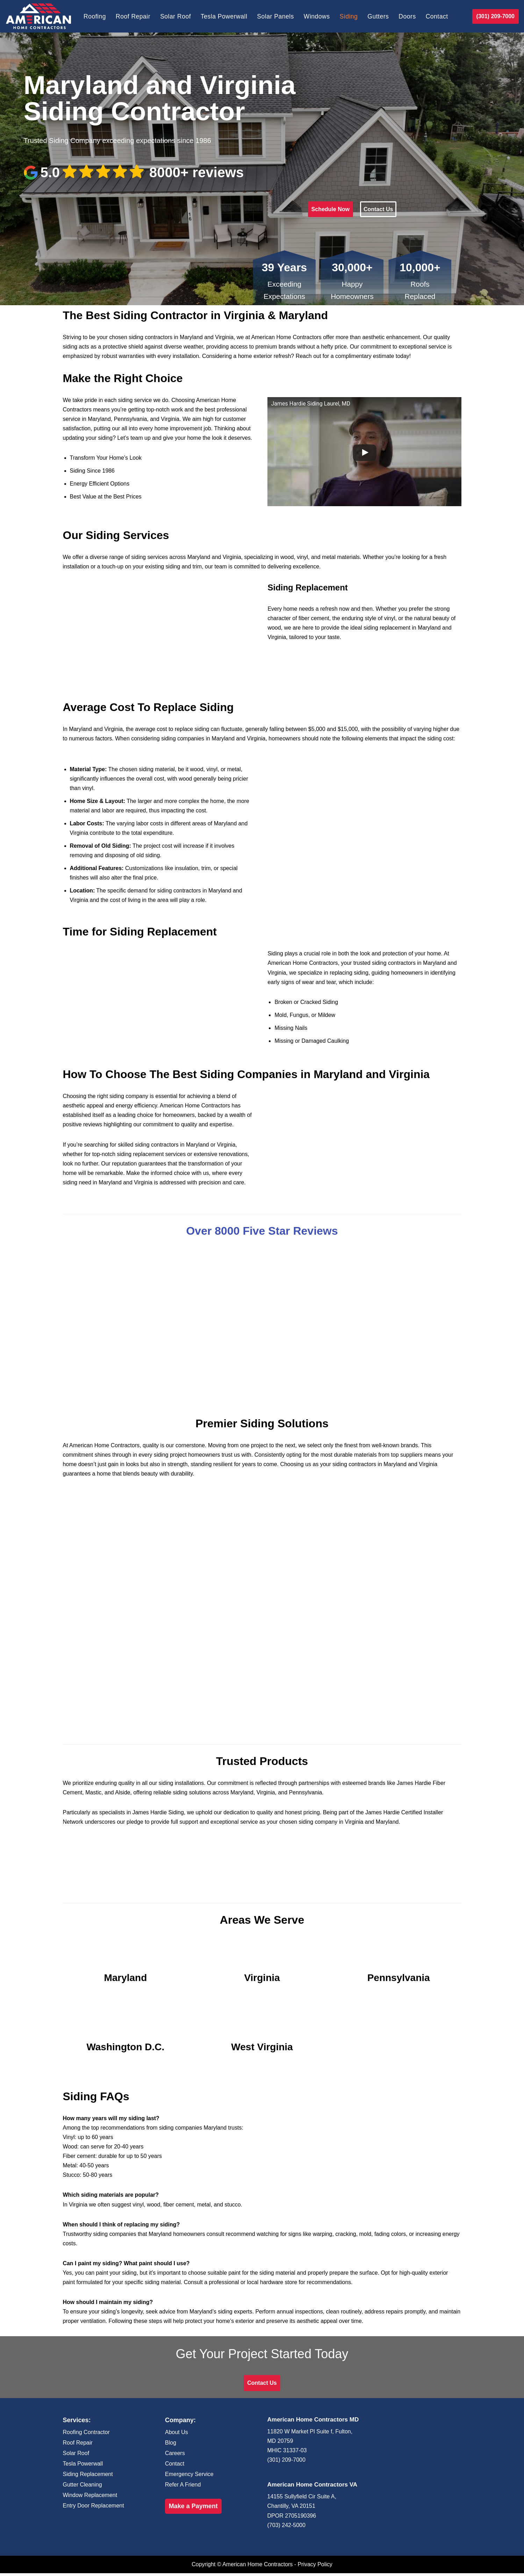 This screenshot has height=2576, width=524. I want to click on Solar Panels, so click(275, 16).